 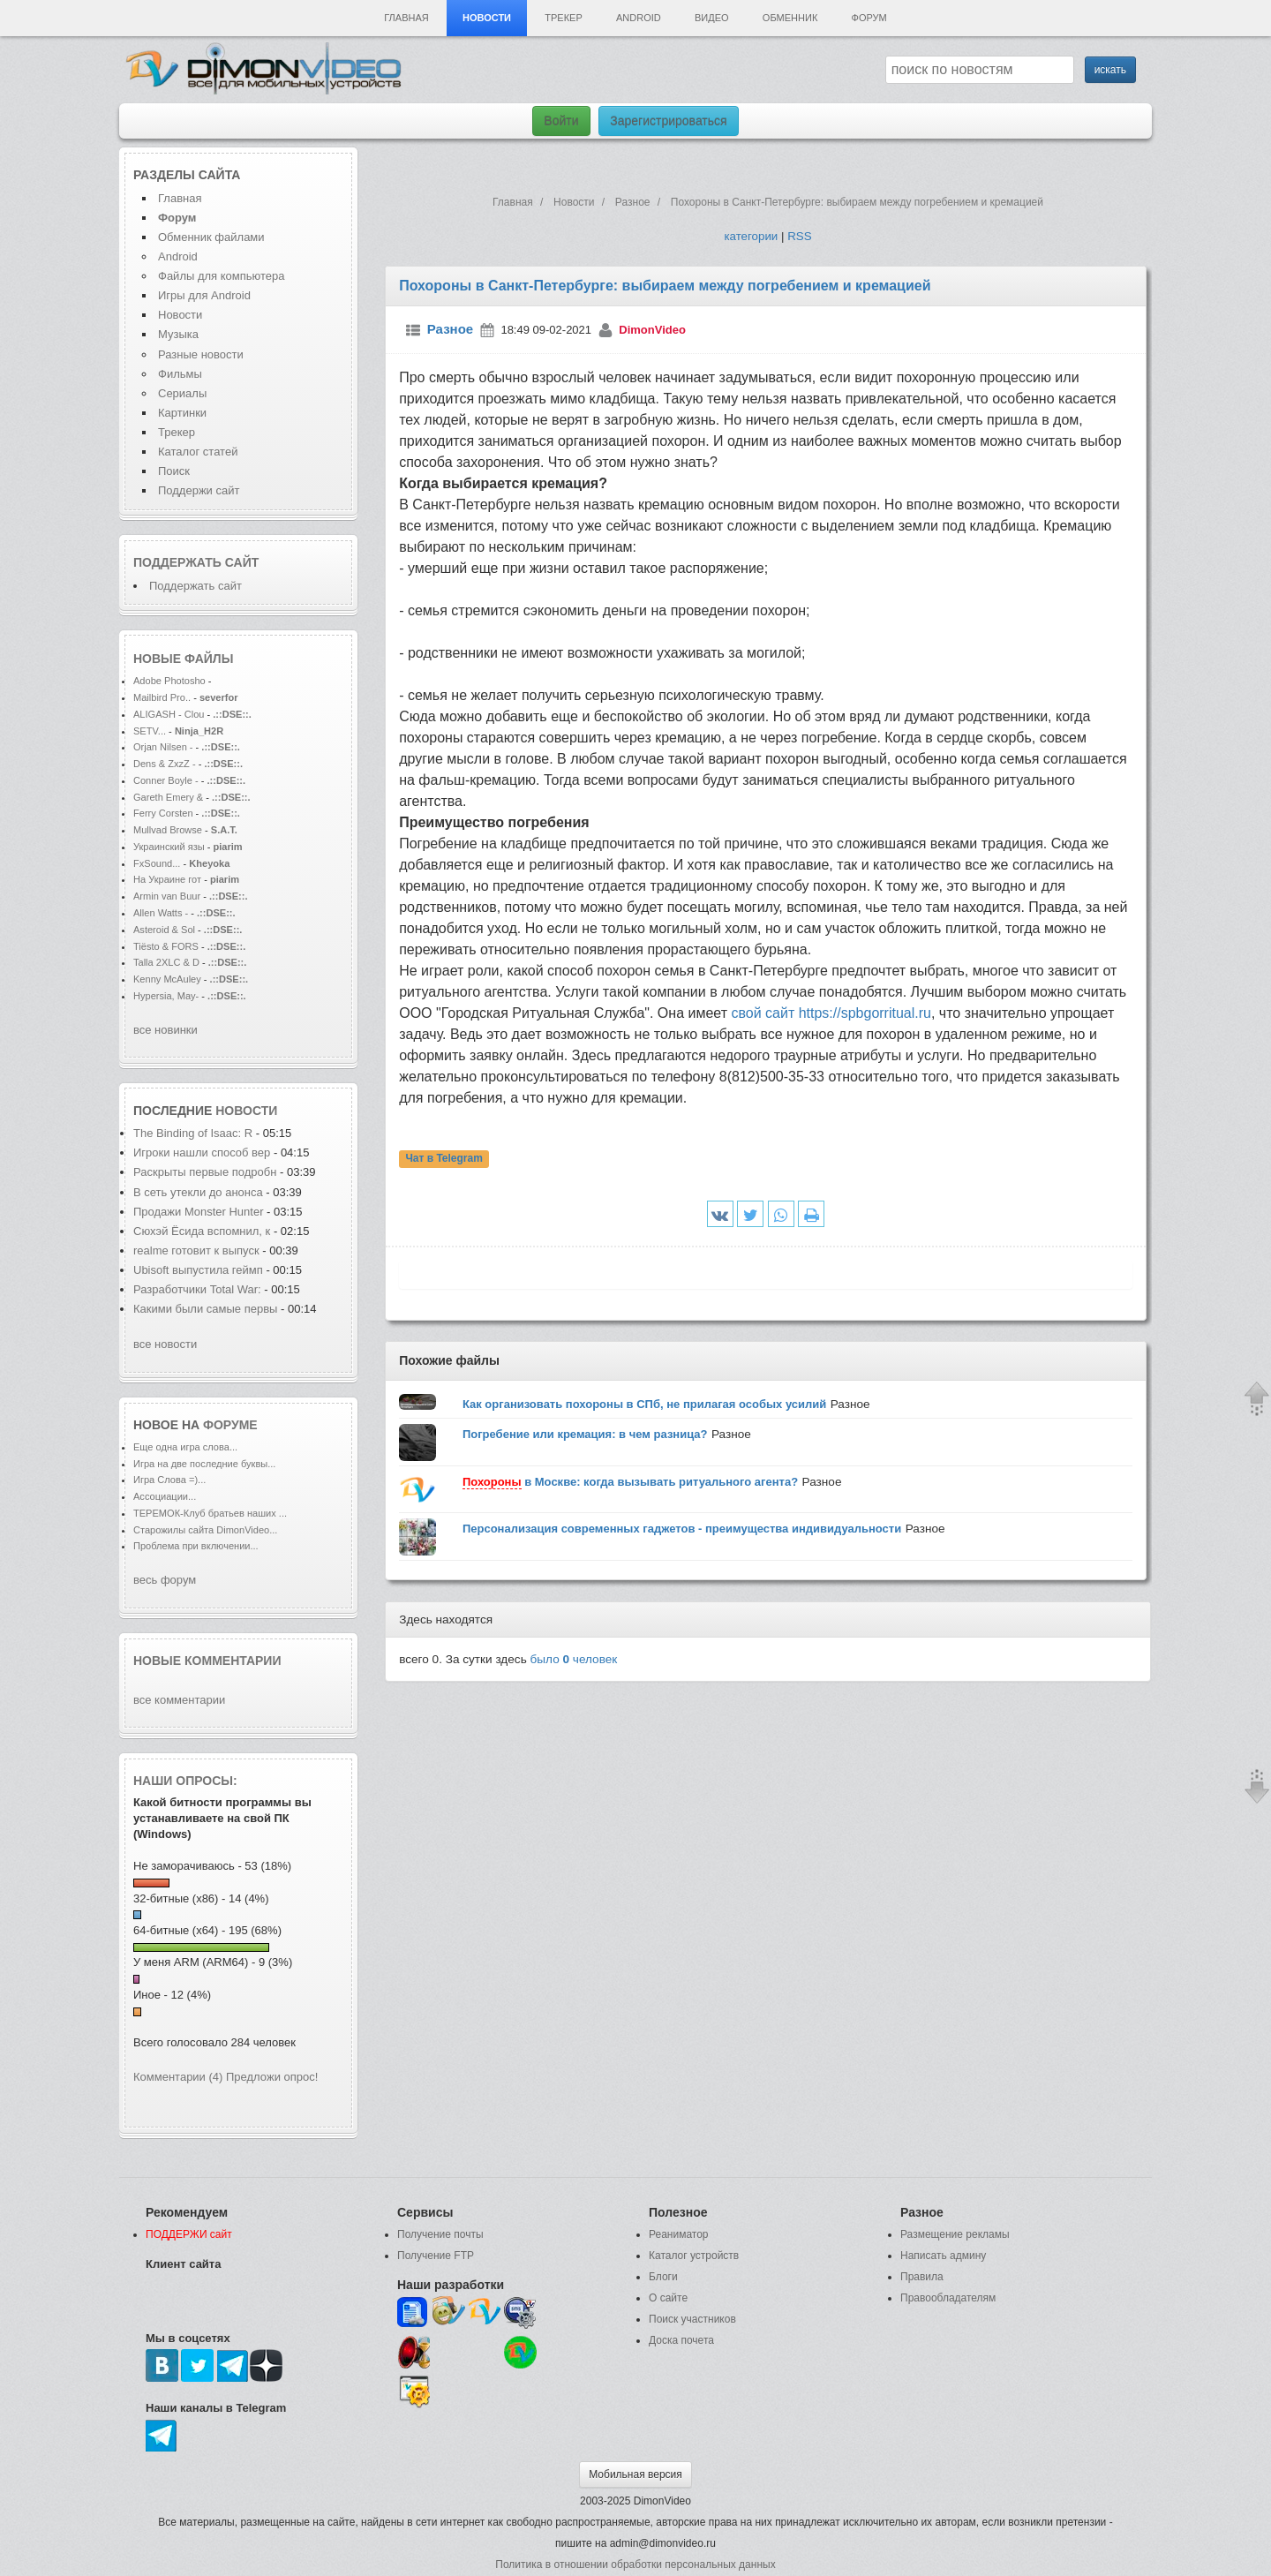 I want to click on Реаниматор, so click(x=679, y=2234).